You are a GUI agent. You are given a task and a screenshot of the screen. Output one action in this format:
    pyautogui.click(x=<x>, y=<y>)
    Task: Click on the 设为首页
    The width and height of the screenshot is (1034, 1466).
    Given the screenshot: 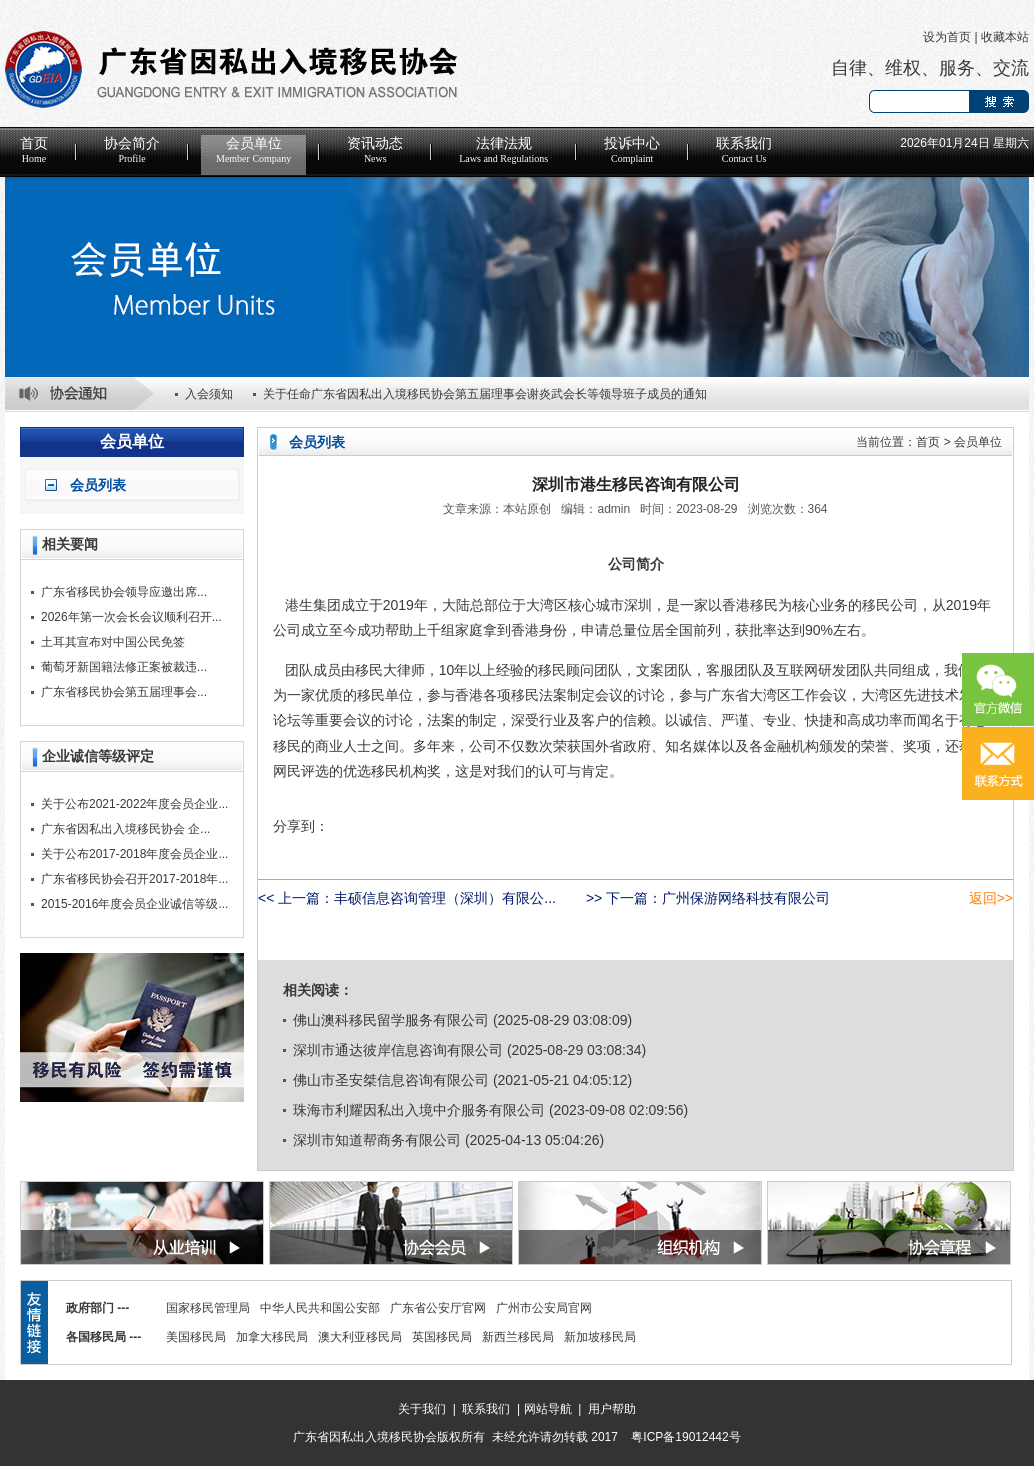 What is the action you would take?
    pyautogui.click(x=947, y=37)
    